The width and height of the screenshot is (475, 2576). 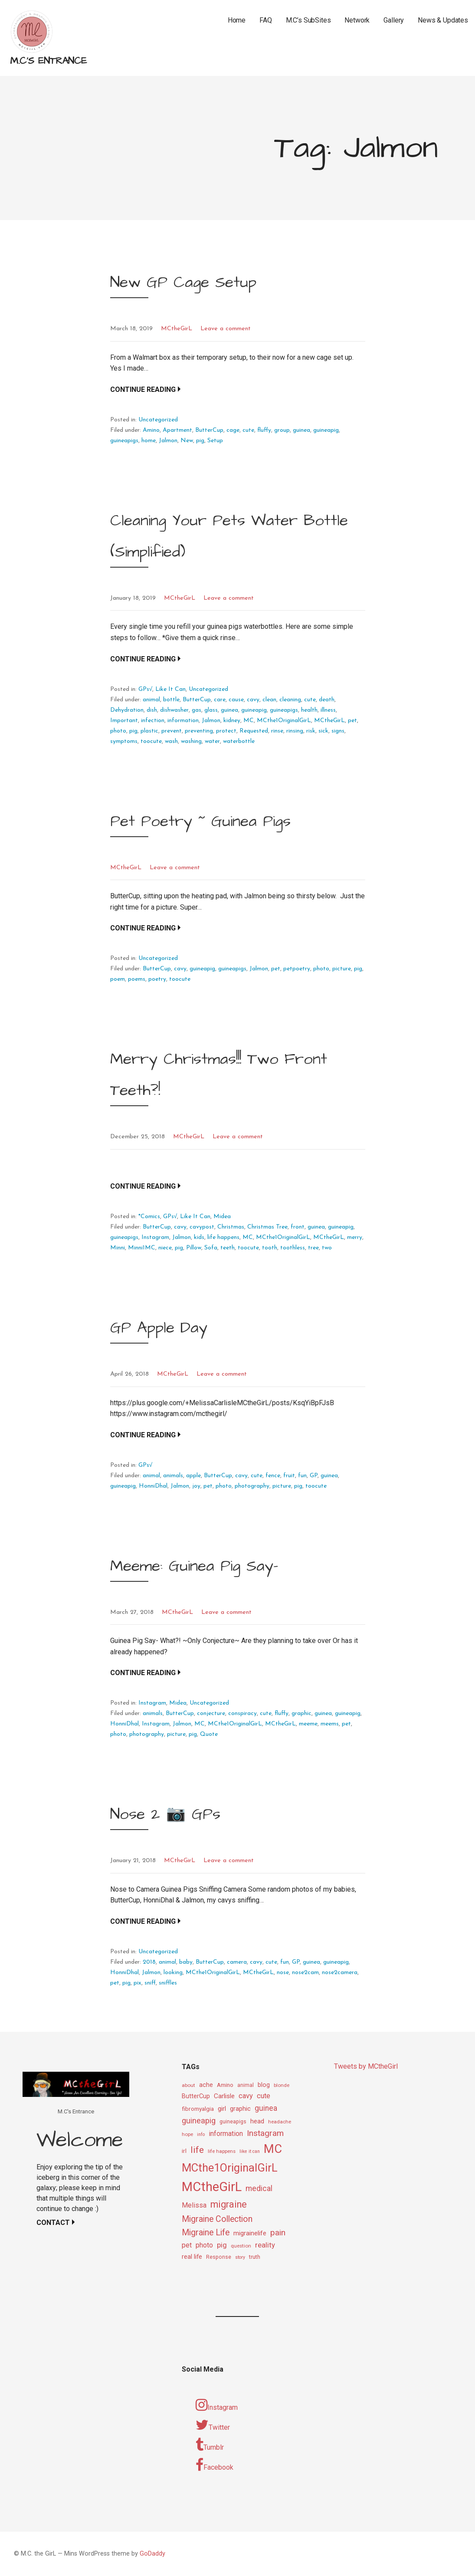 What do you see at coordinates (157, 979) in the screenshot?
I see `poetry` at bounding box center [157, 979].